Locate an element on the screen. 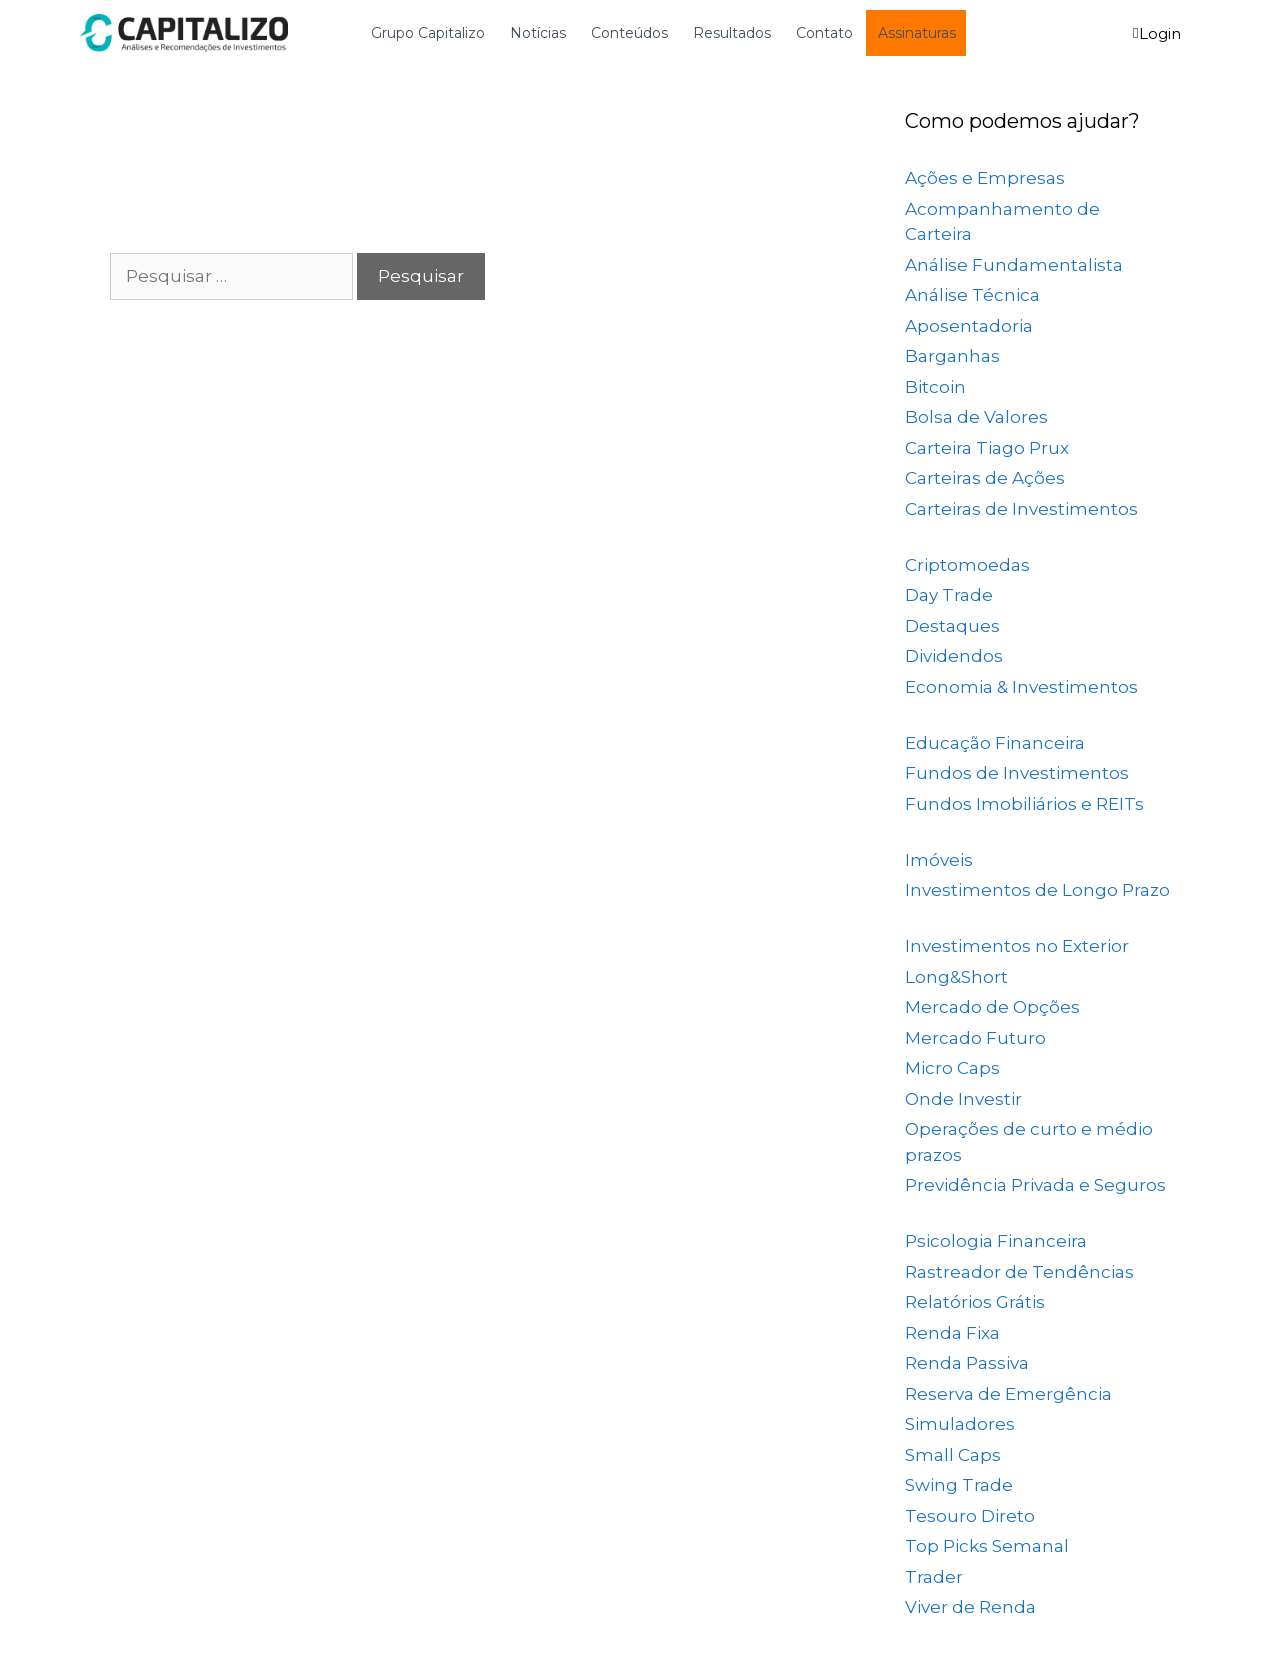 This screenshot has width=1280, height=1666. Barganhas is located at coordinates (952, 356).